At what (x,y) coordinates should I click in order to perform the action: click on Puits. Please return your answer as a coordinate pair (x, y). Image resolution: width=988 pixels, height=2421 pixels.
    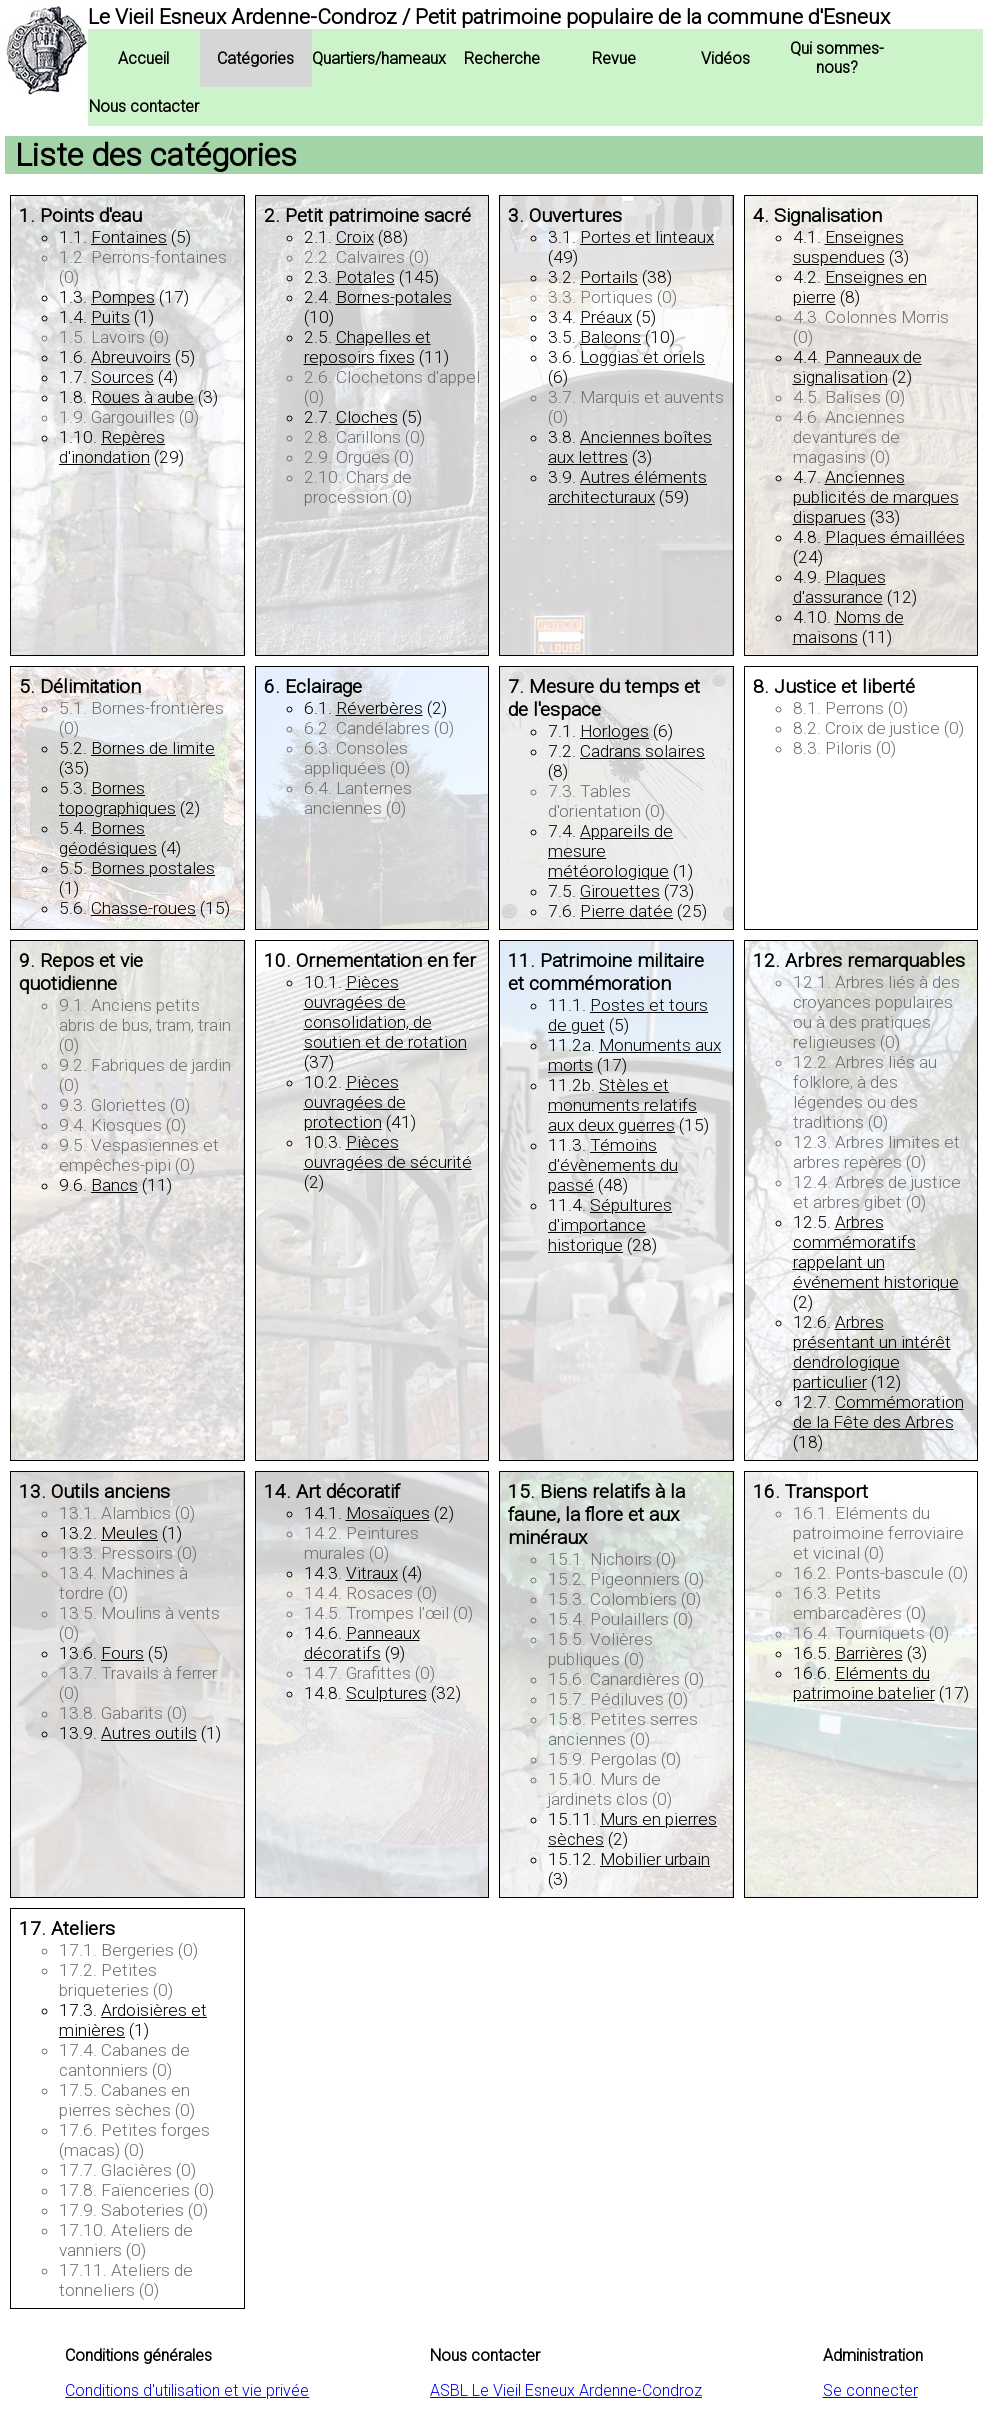
    Looking at the image, I should click on (110, 317).